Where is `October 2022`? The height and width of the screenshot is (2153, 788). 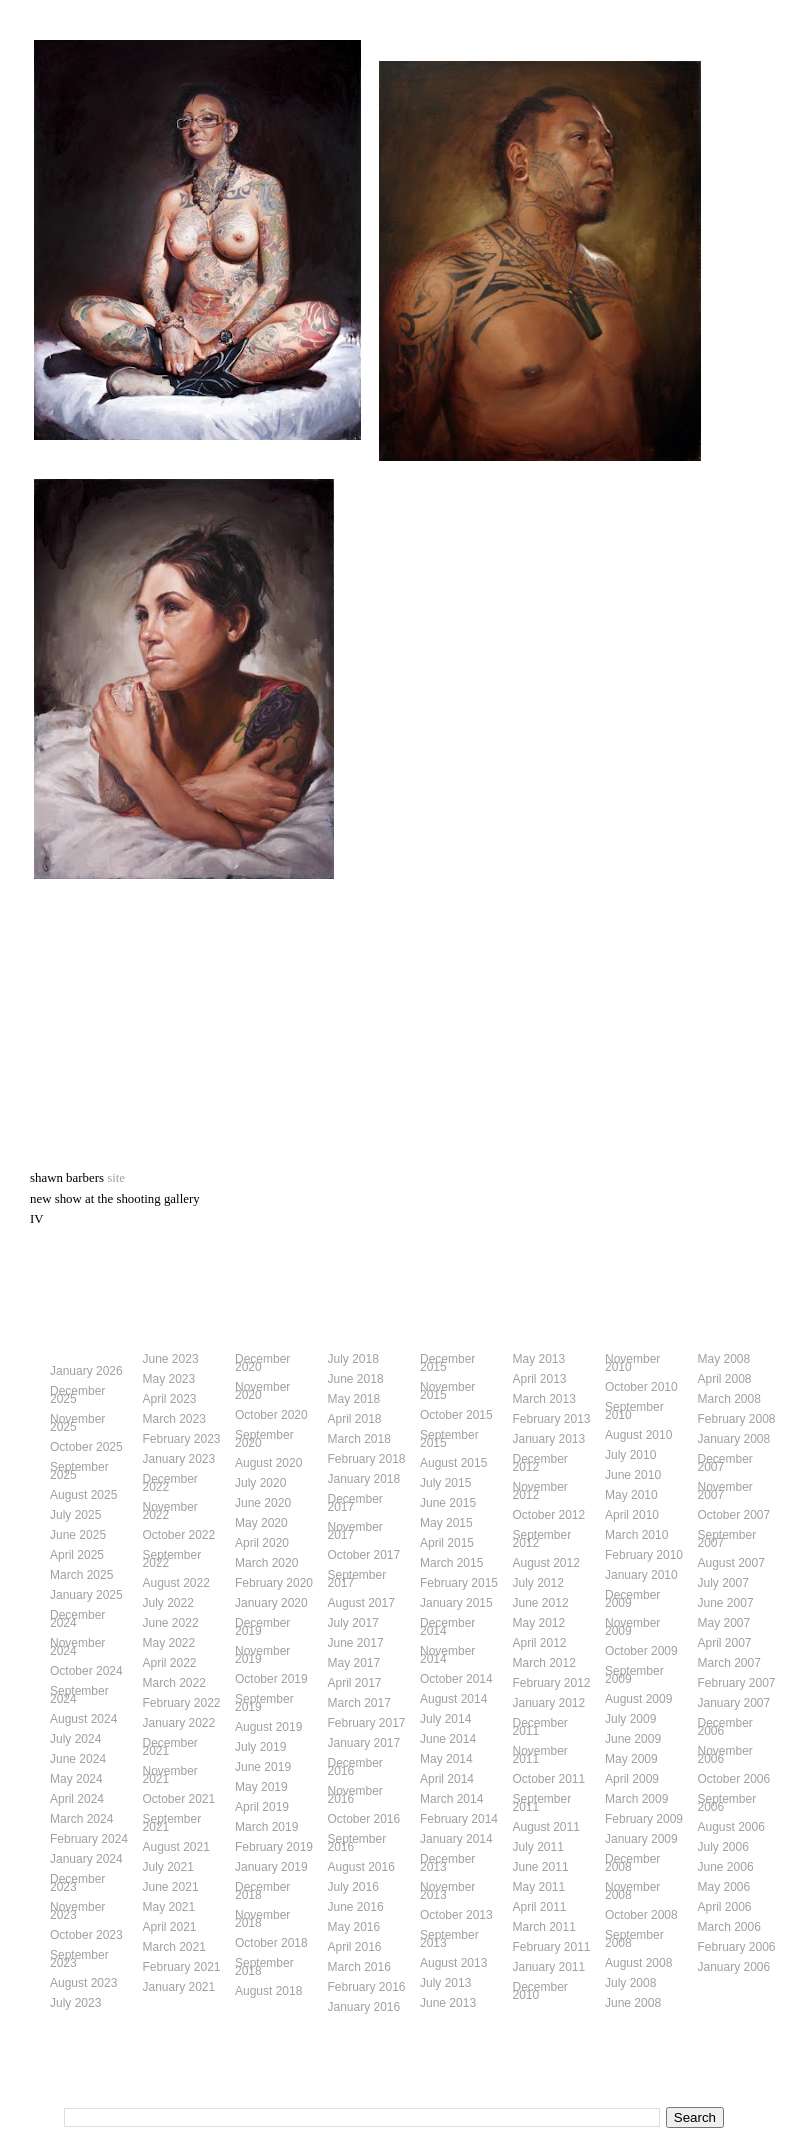
October 2022 is located at coordinates (179, 1535).